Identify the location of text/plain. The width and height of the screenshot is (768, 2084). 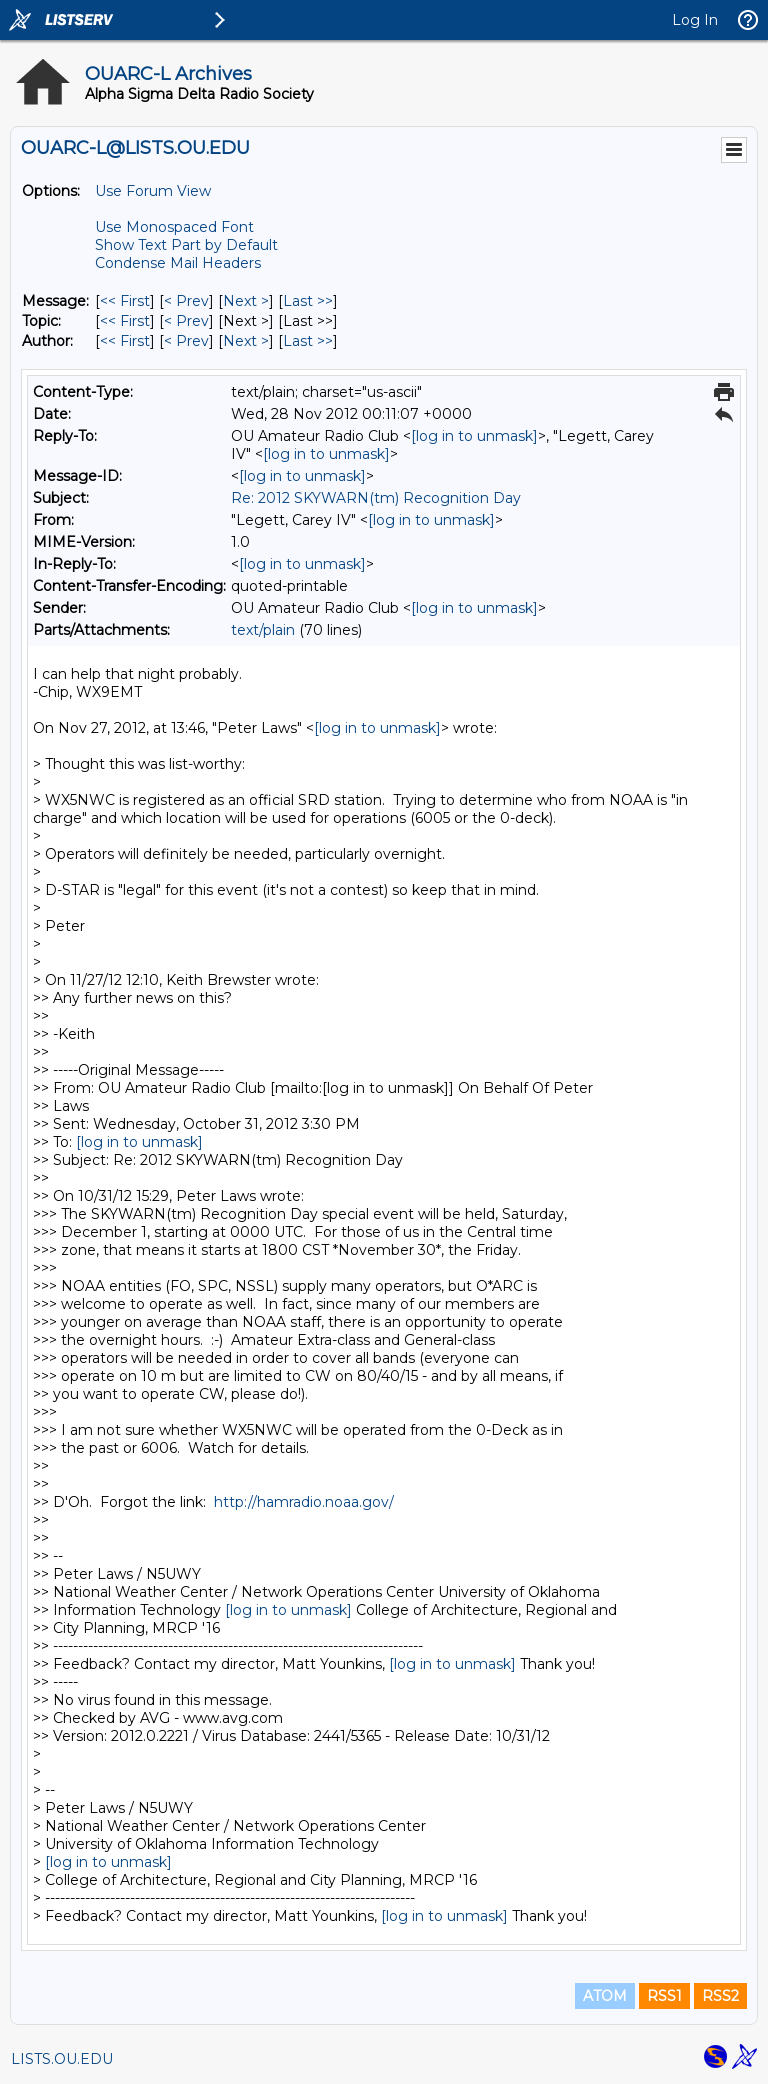
(263, 630).